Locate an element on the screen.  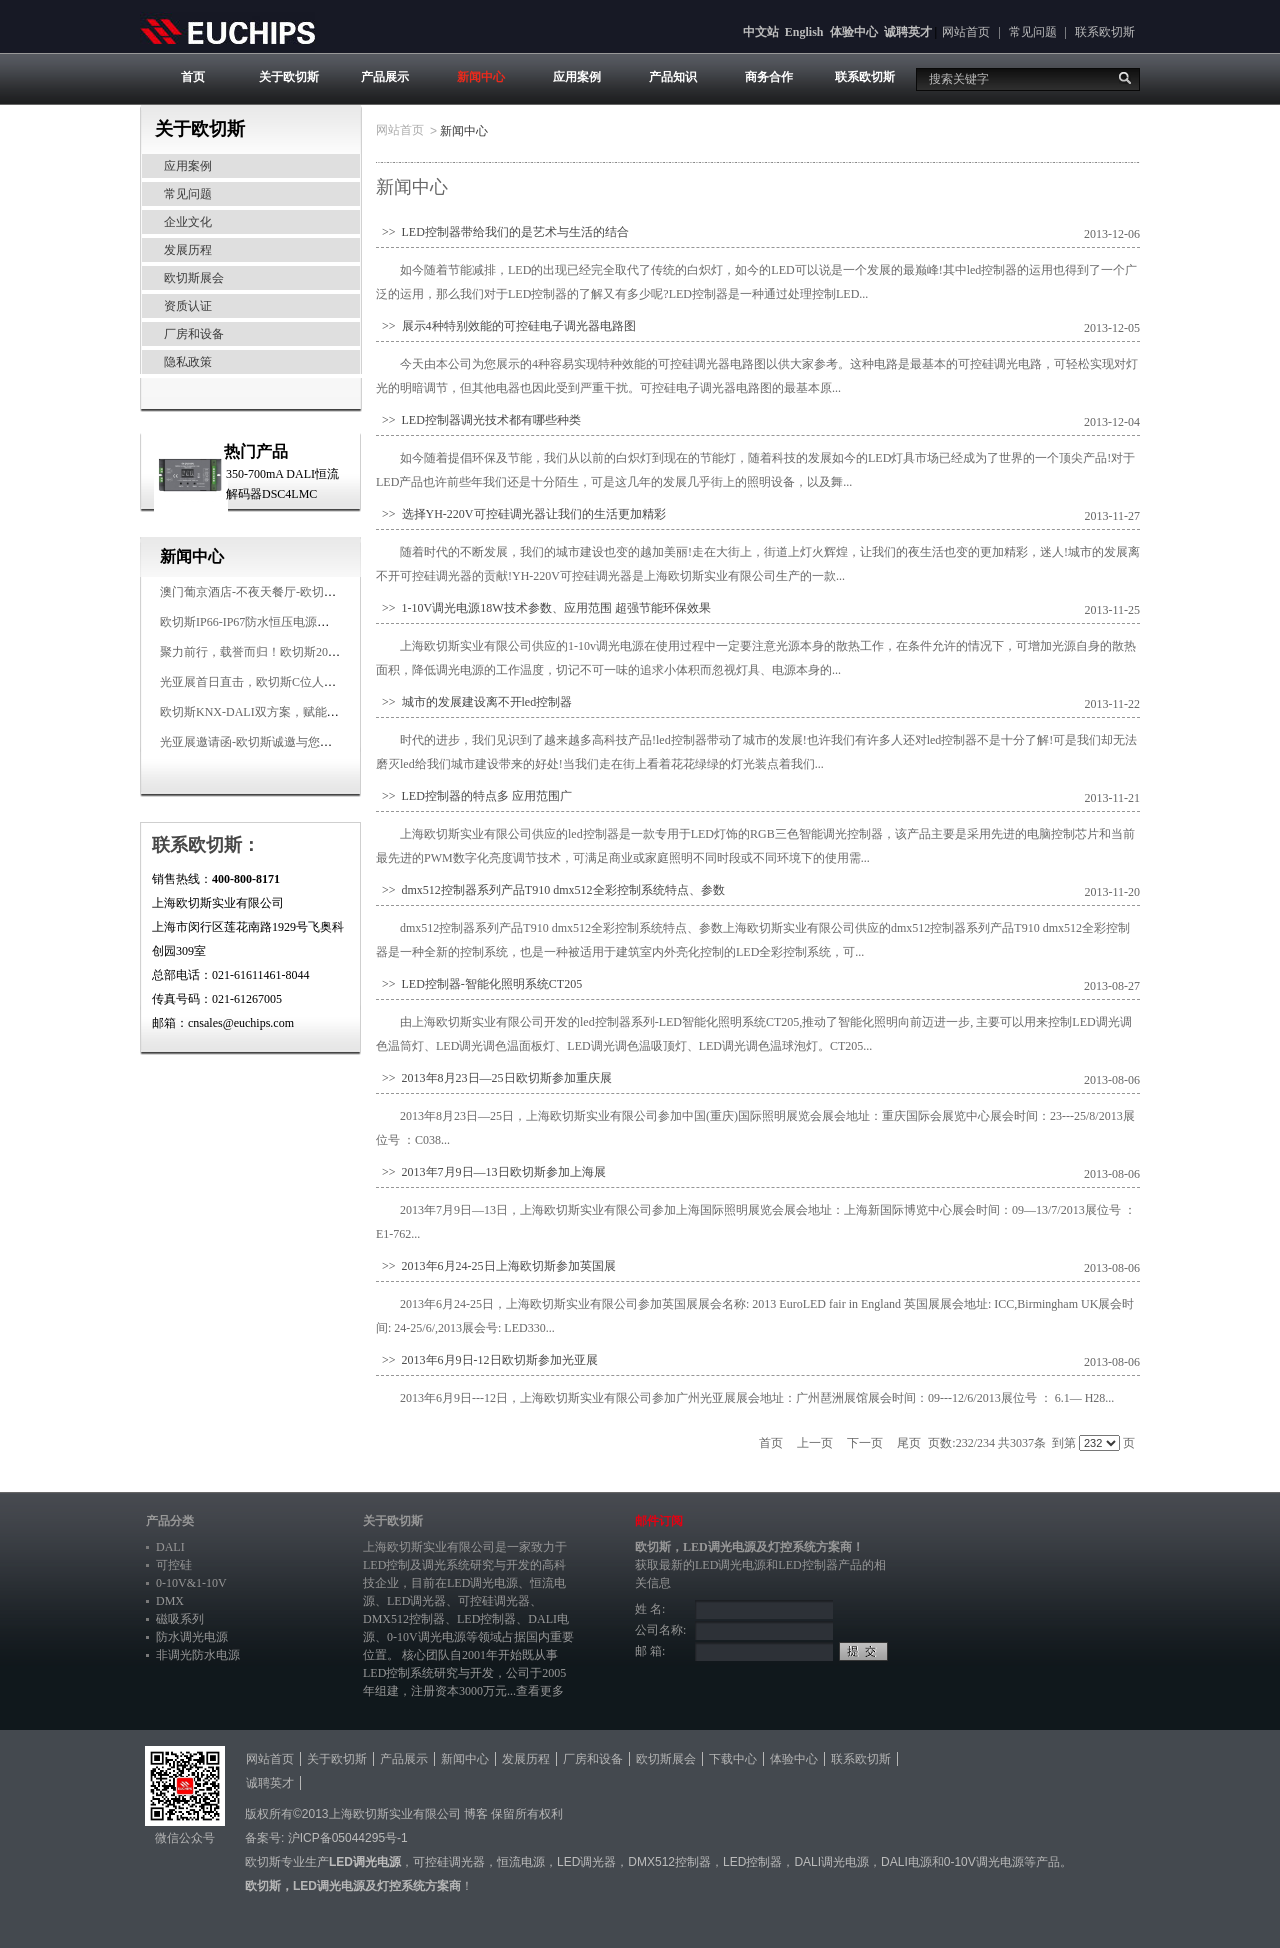
常见问题 is located at coordinates (1033, 32).